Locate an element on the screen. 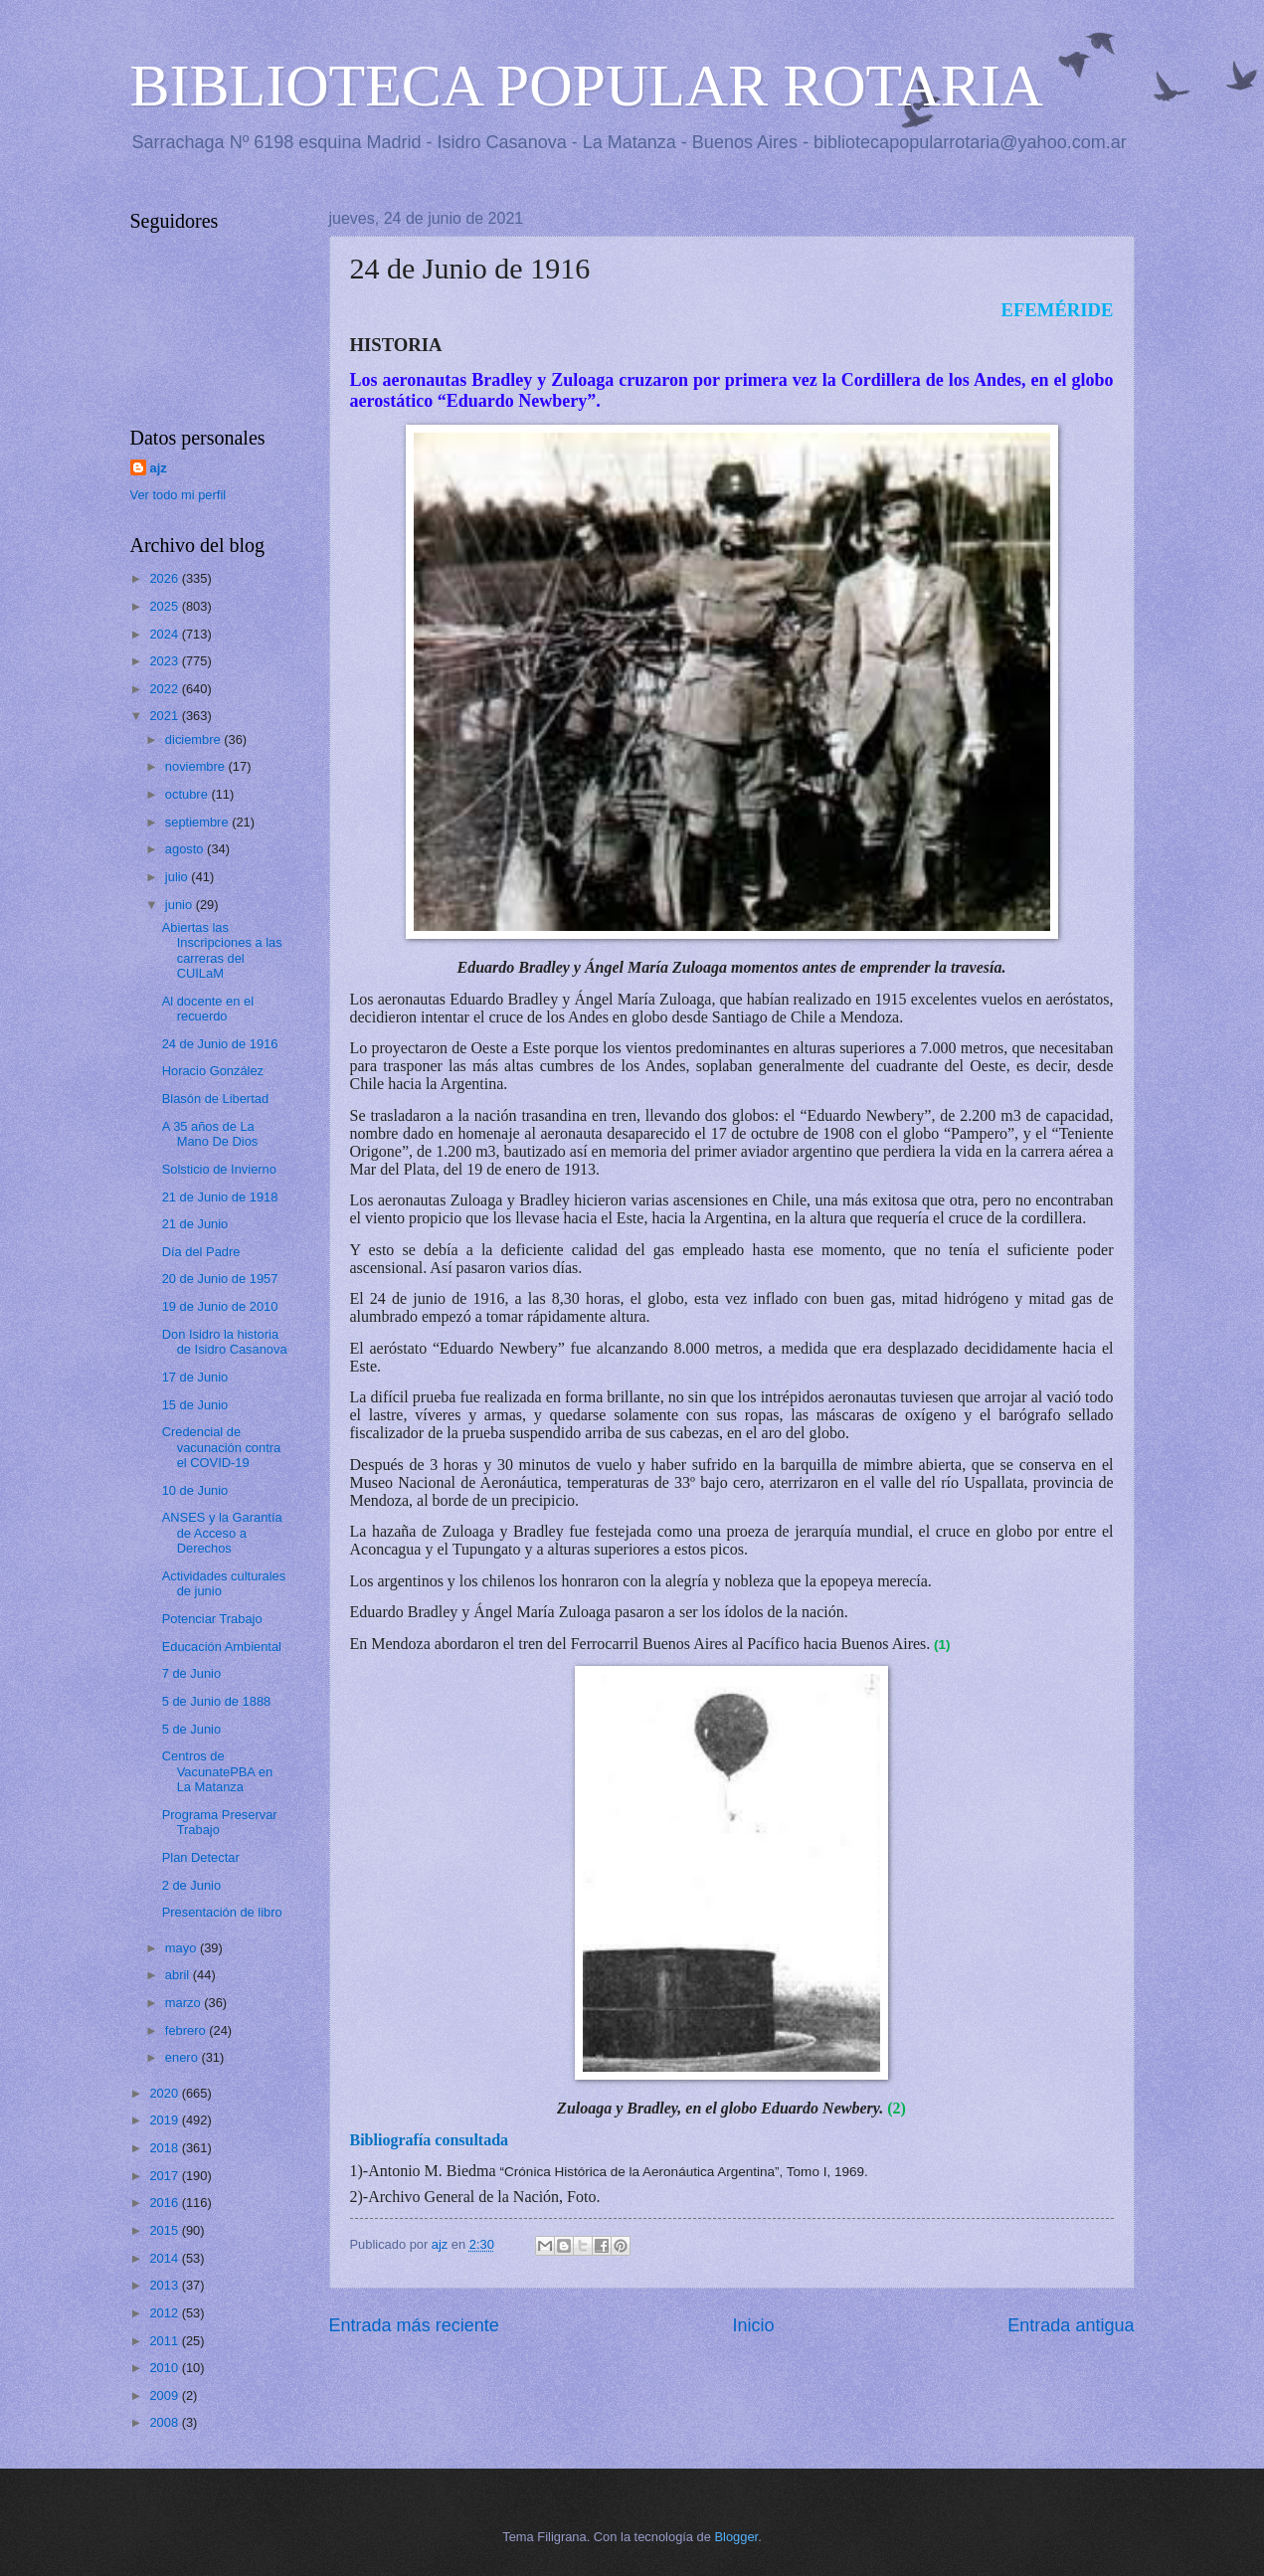  2019 is located at coordinates (165, 2120).